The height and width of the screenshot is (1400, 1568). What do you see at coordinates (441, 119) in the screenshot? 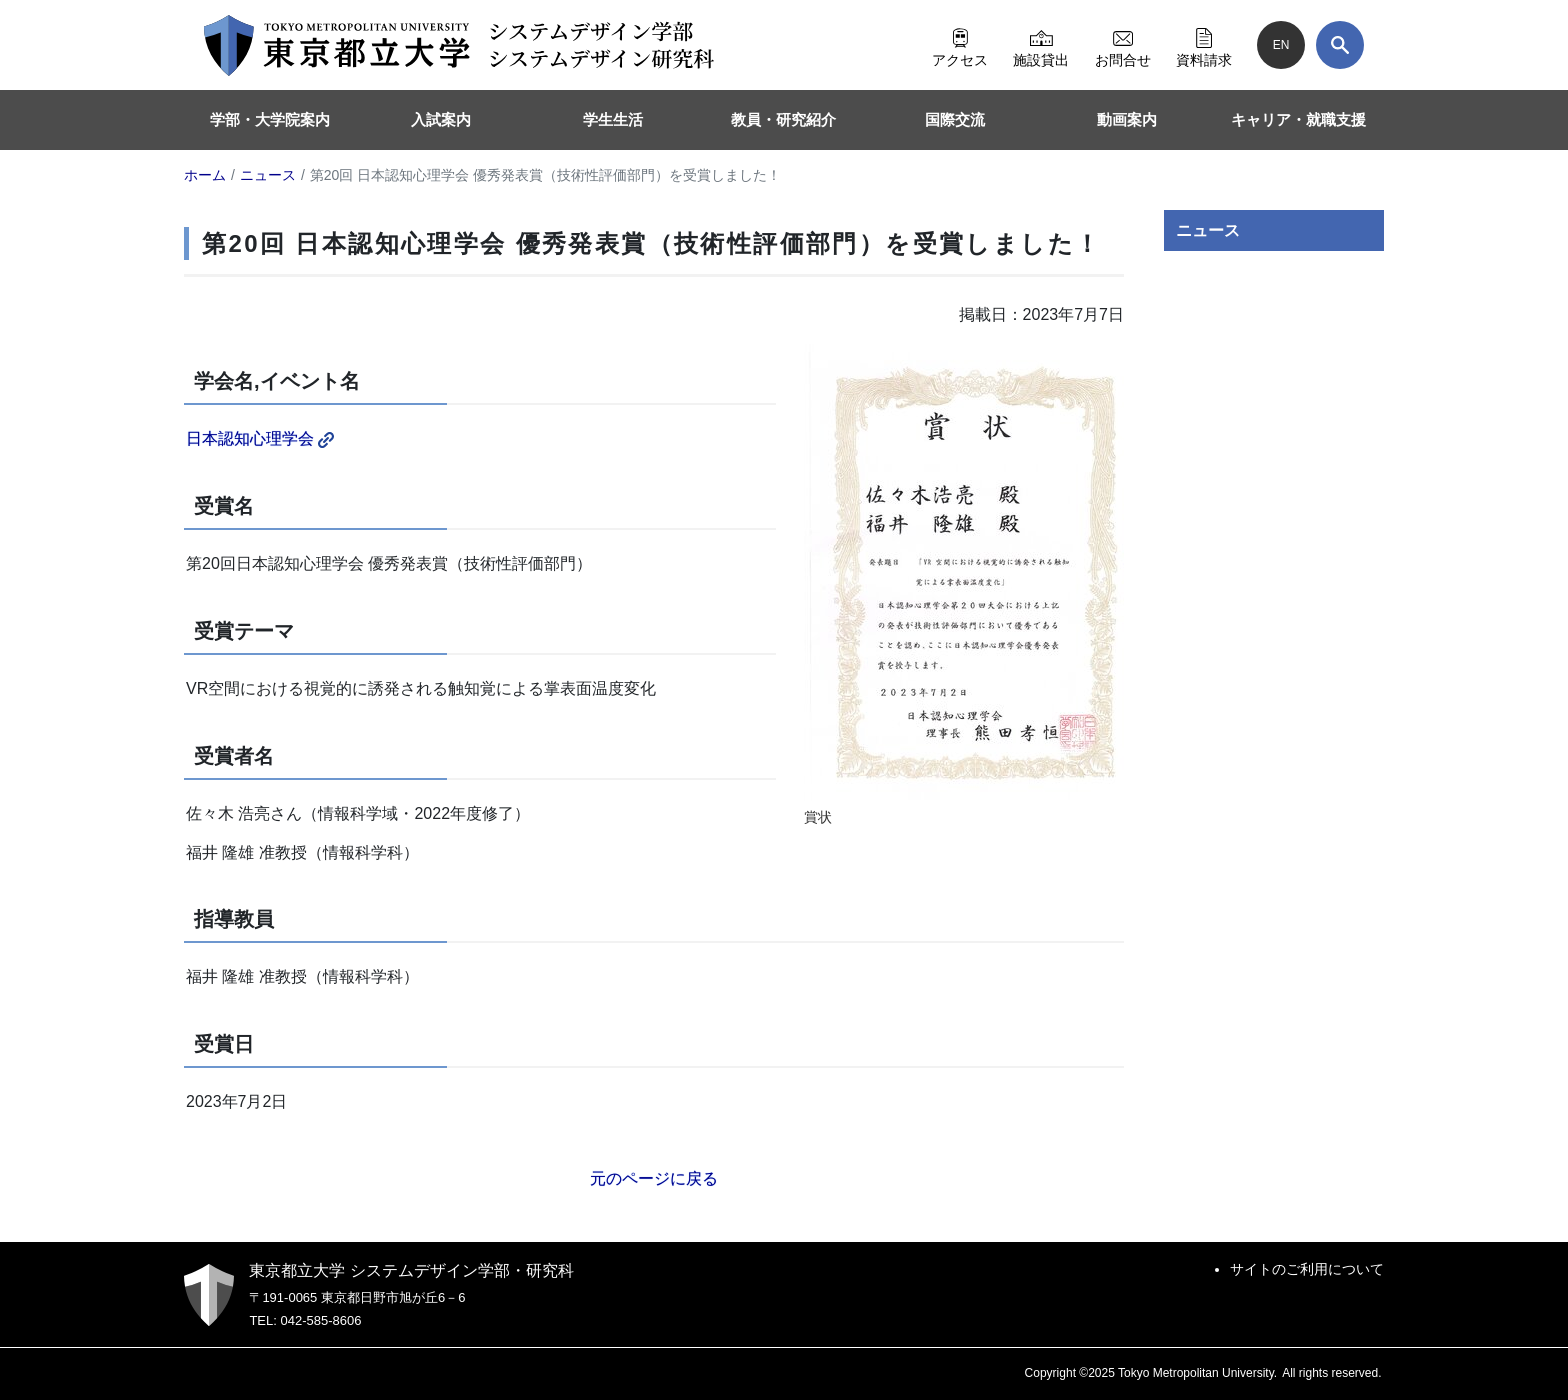
I see `入試案内` at bounding box center [441, 119].